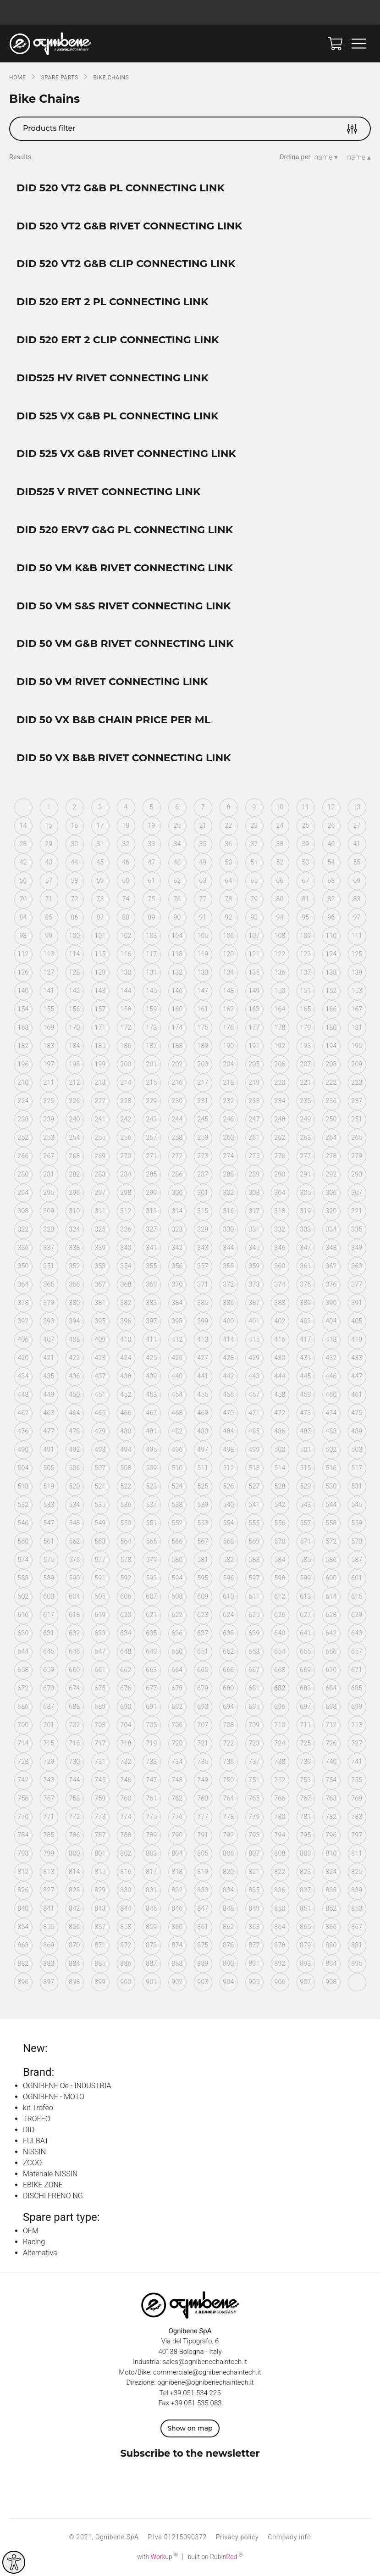 Image resolution: width=380 pixels, height=2576 pixels. Describe the element at coordinates (176, 1339) in the screenshot. I see `412` at that location.